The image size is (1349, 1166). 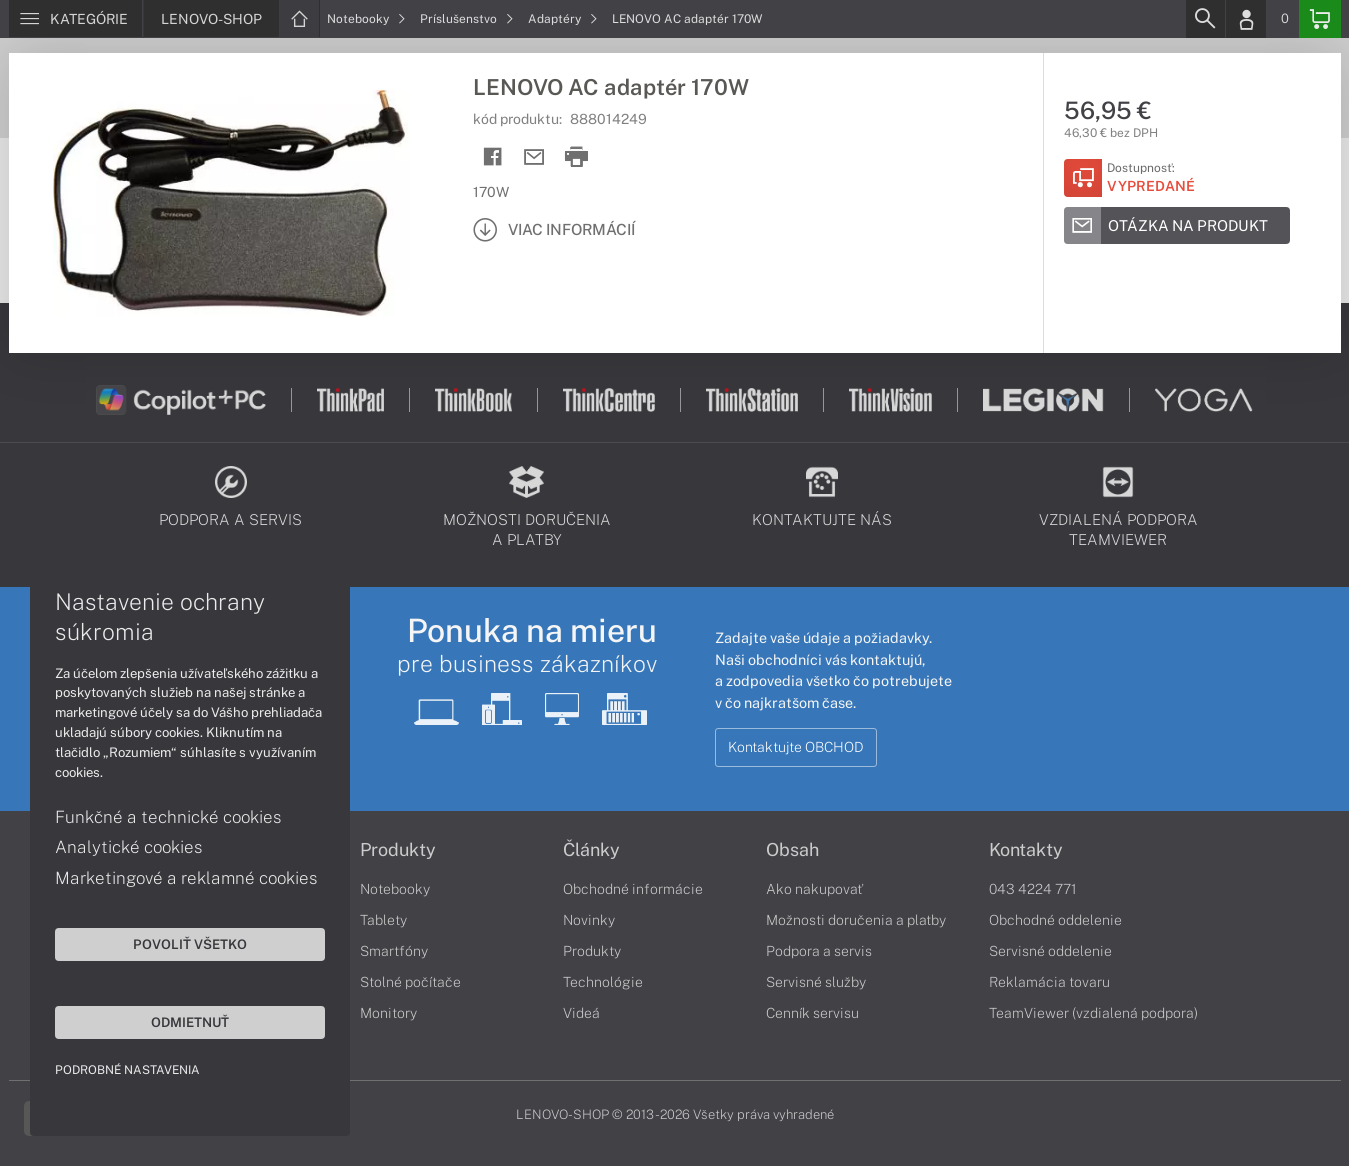 I want to click on Príslušenstvo, so click(x=467, y=19).